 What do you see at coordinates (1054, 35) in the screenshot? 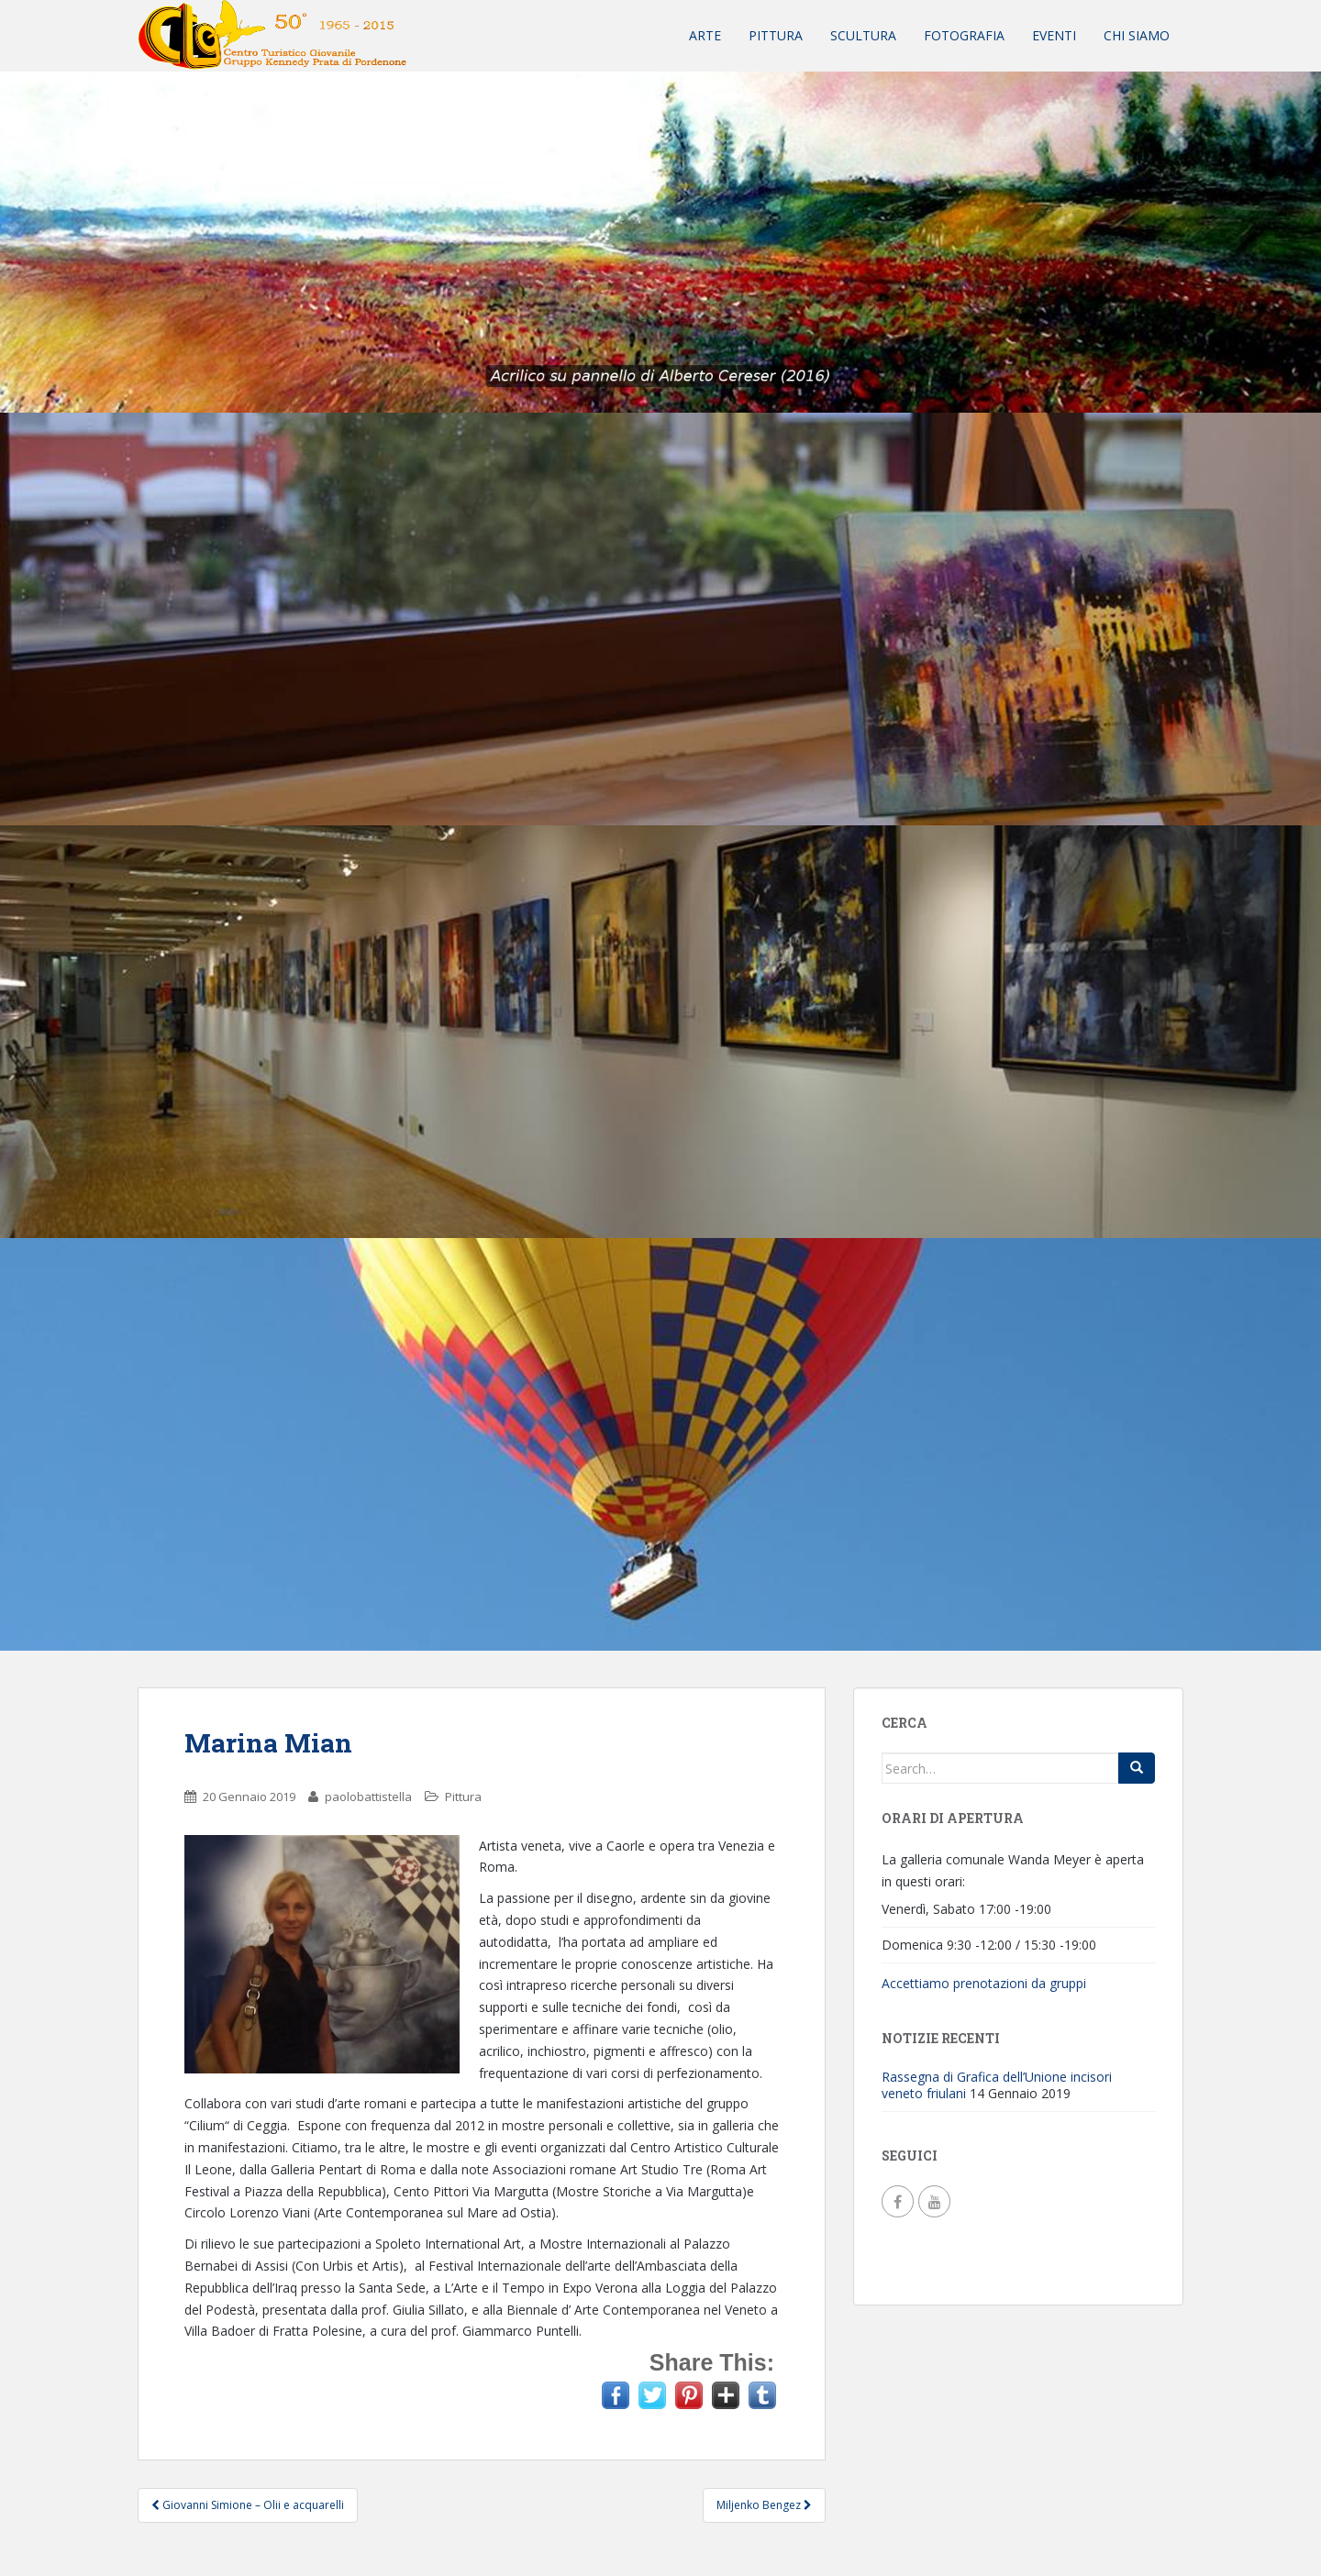
I see `Eventi` at bounding box center [1054, 35].